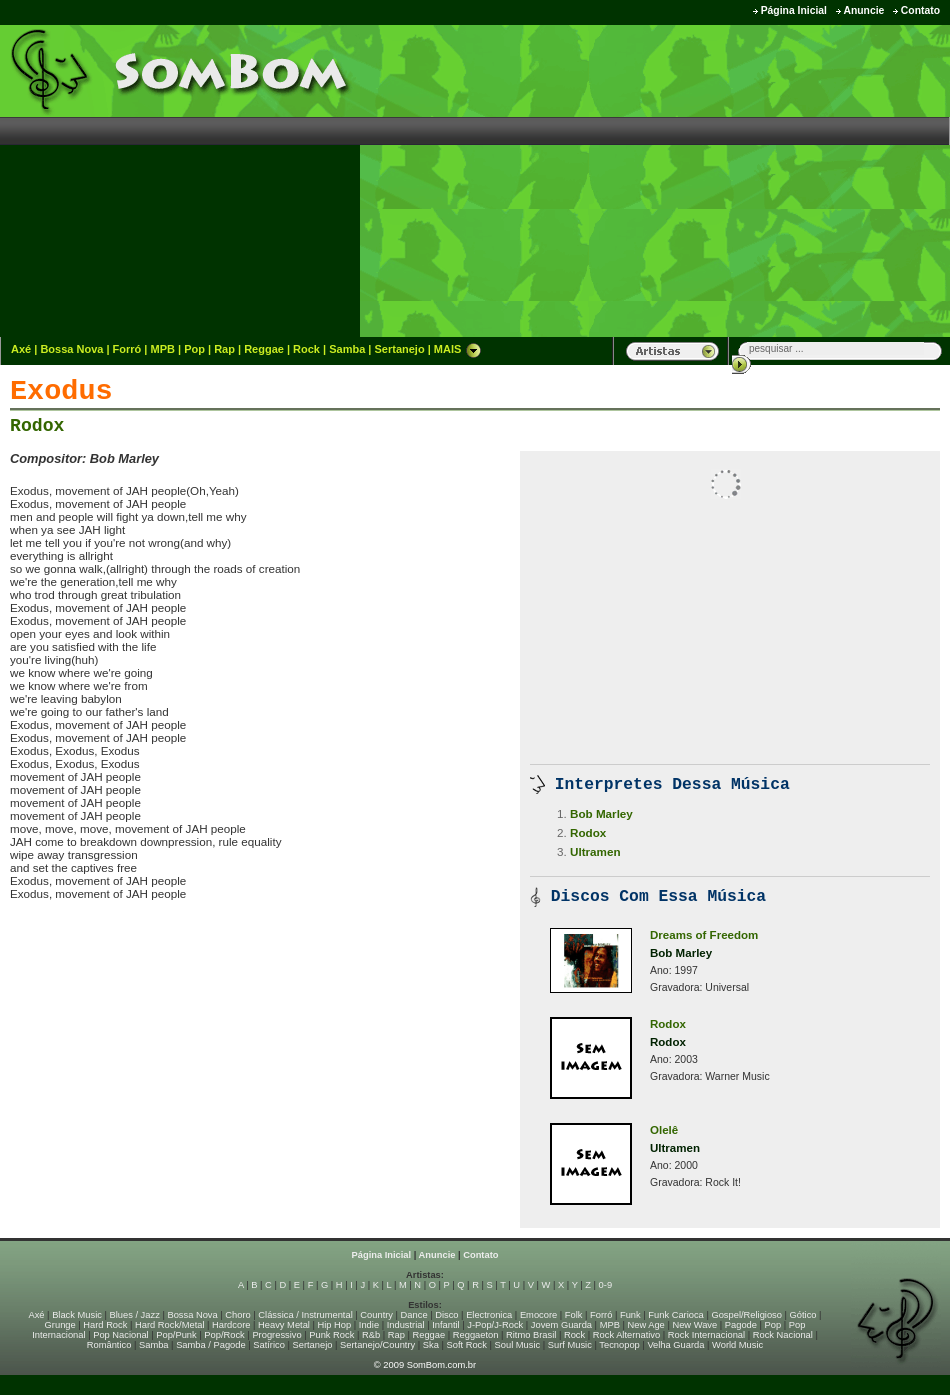 The height and width of the screenshot is (1395, 950). What do you see at coordinates (489, 1315) in the screenshot?
I see `Electronica` at bounding box center [489, 1315].